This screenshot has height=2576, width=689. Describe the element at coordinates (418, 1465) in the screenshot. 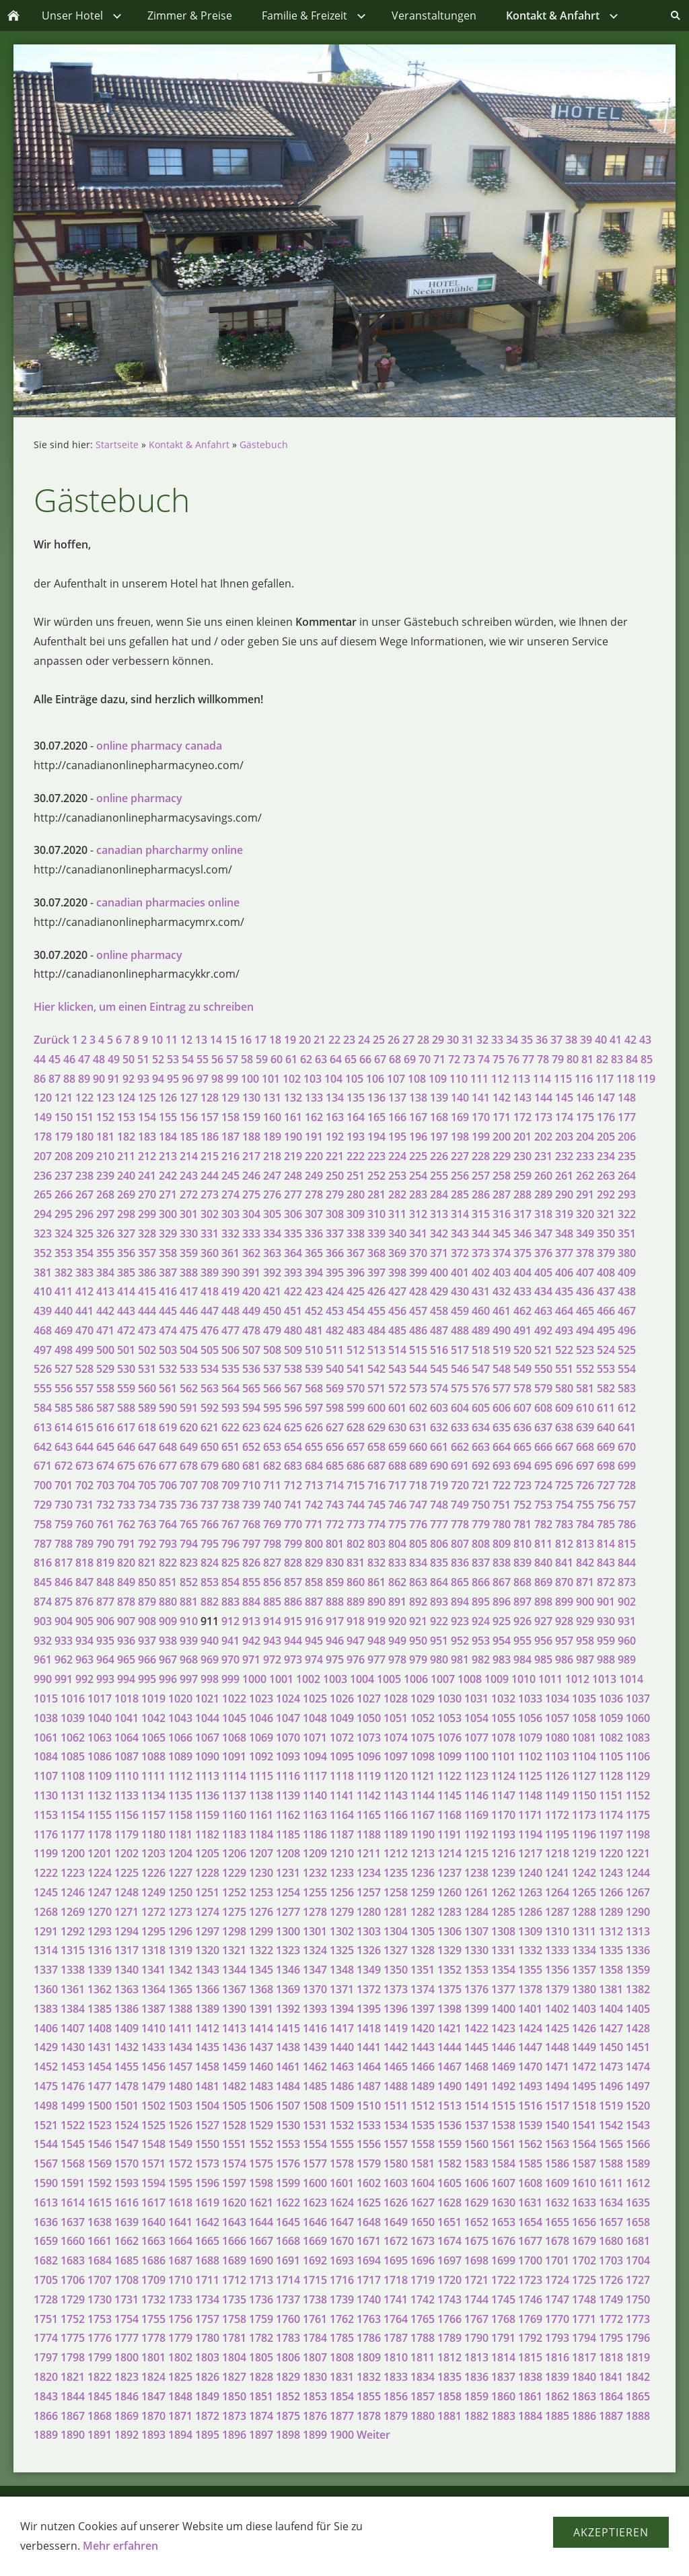

I see `689` at that location.